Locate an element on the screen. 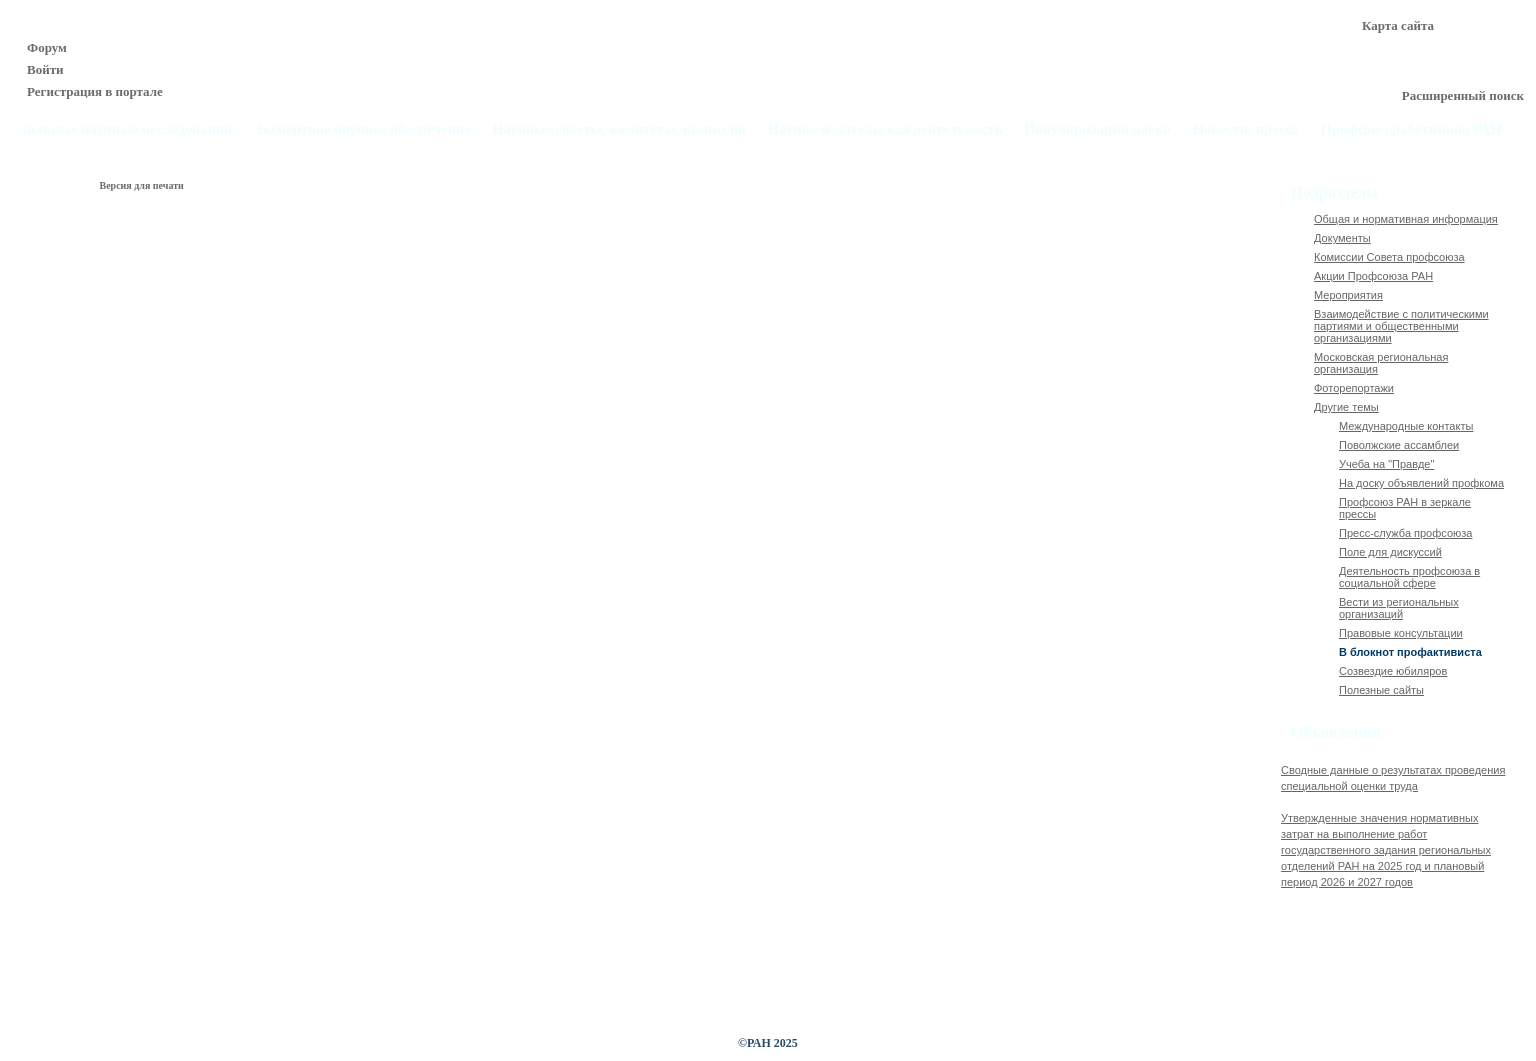  Созвездие юбиляров is located at coordinates (1393, 671).